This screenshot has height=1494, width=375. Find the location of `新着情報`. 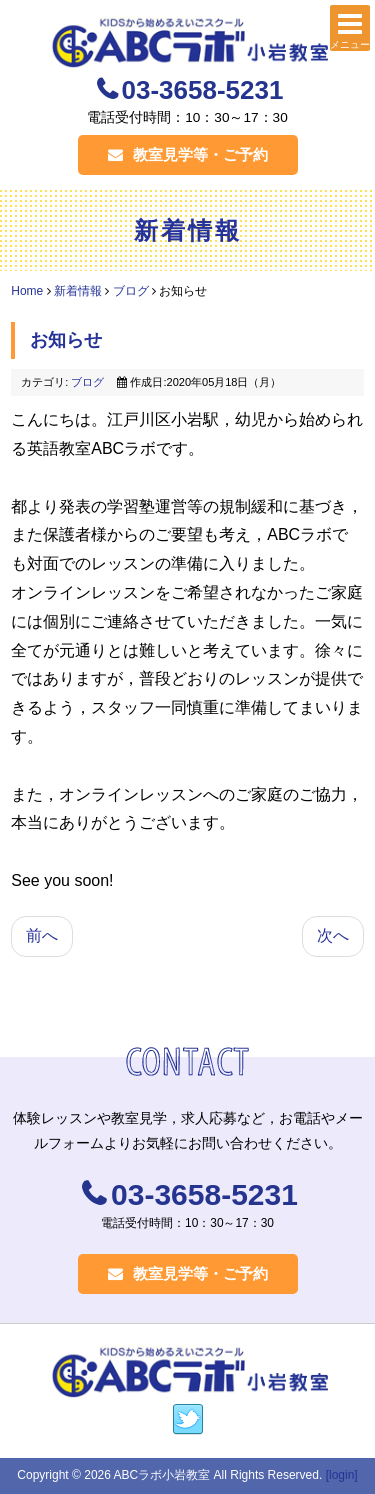

新着情報 is located at coordinates (78, 291).